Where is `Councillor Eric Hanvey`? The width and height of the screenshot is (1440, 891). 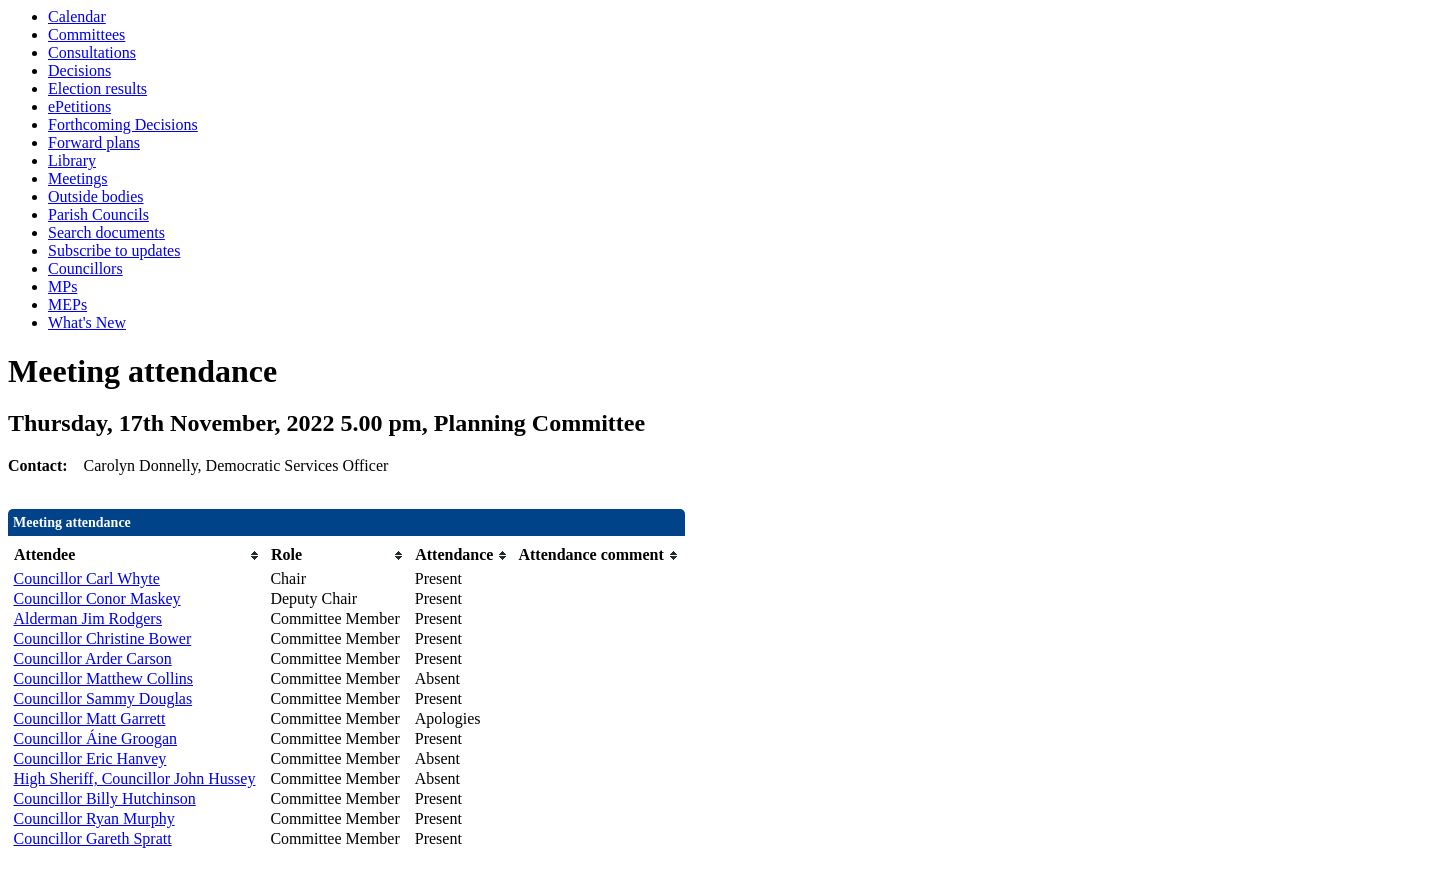
Councillor Eric Hanvey is located at coordinates (90, 758).